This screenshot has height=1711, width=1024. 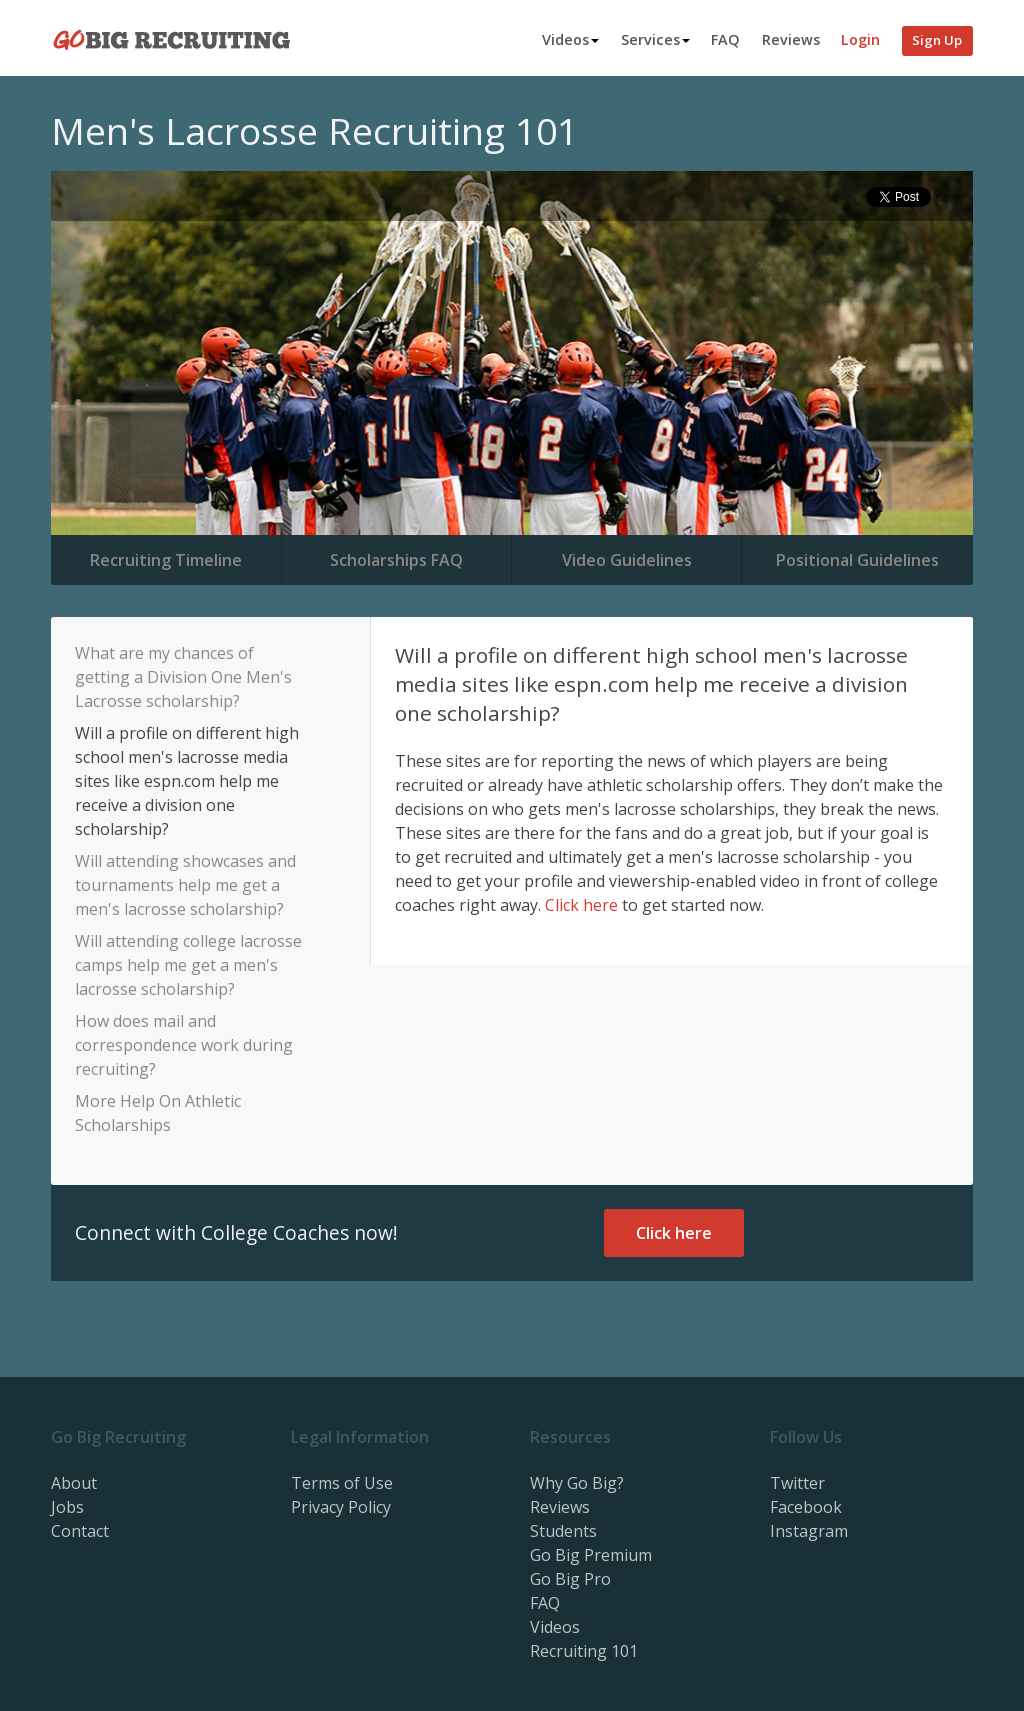 I want to click on Go Big Premium, so click(x=591, y=1555).